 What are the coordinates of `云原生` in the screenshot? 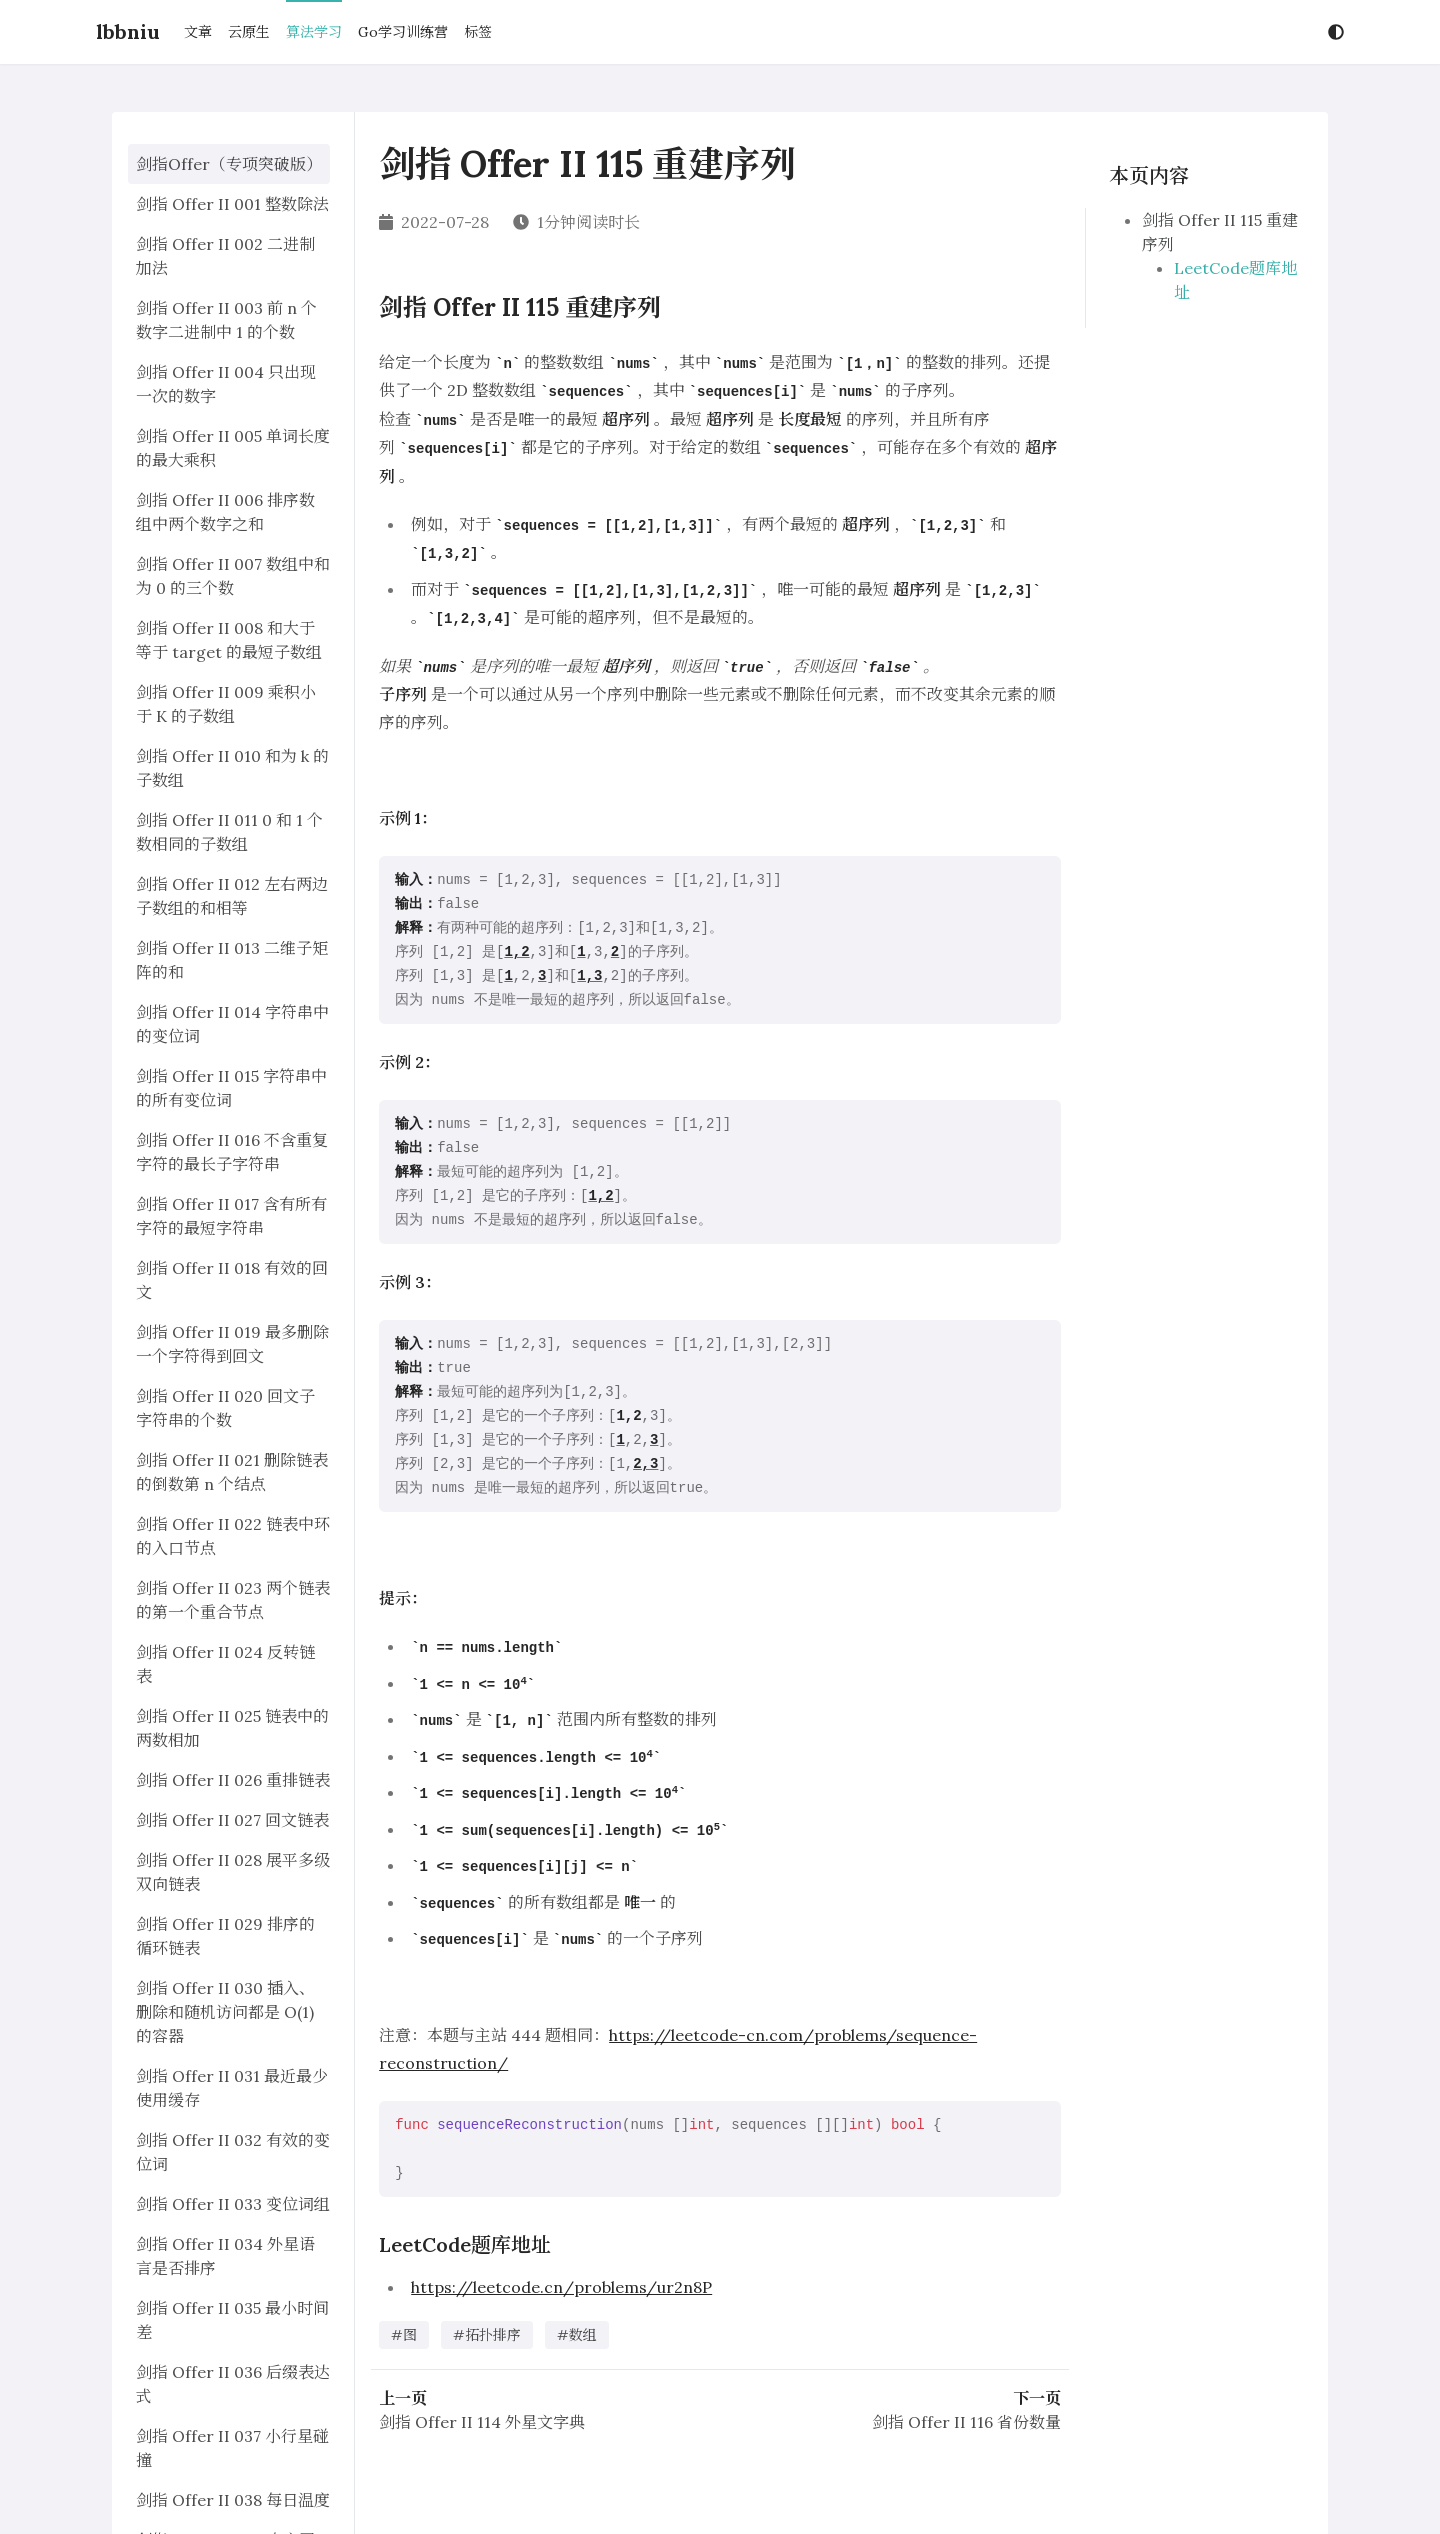 It's located at (249, 32).